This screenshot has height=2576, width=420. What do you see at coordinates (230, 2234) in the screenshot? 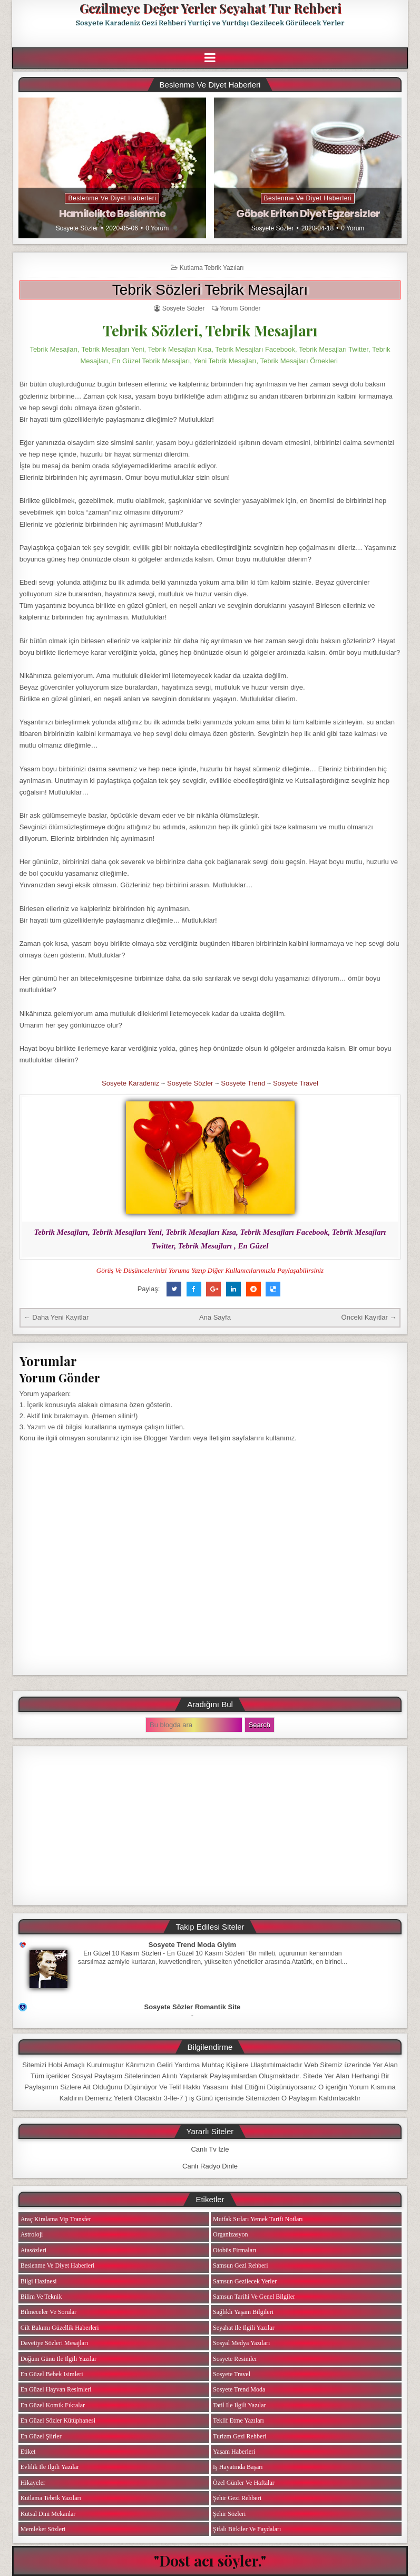
I see `Organizasyon` at bounding box center [230, 2234].